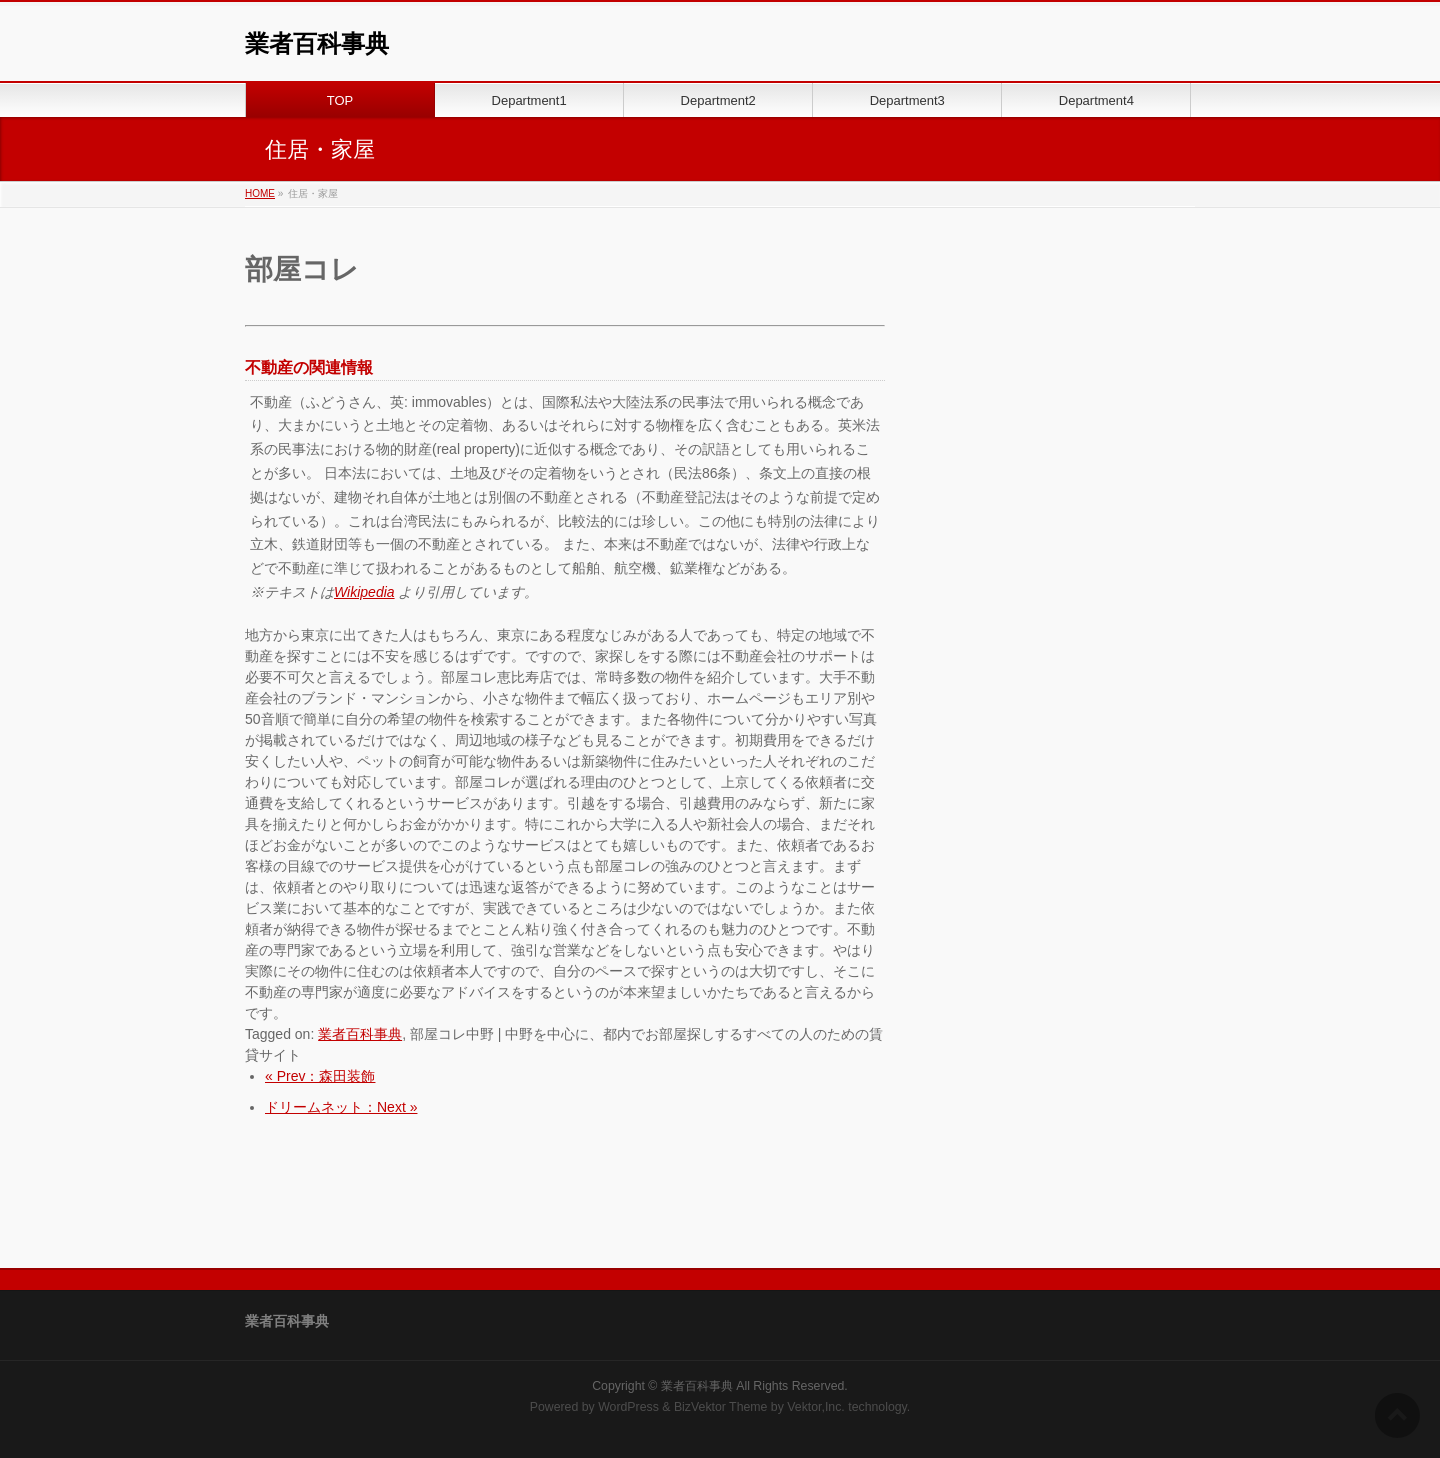  Describe the element at coordinates (364, 592) in the screenshot. I see `Wikipedia` at that location.